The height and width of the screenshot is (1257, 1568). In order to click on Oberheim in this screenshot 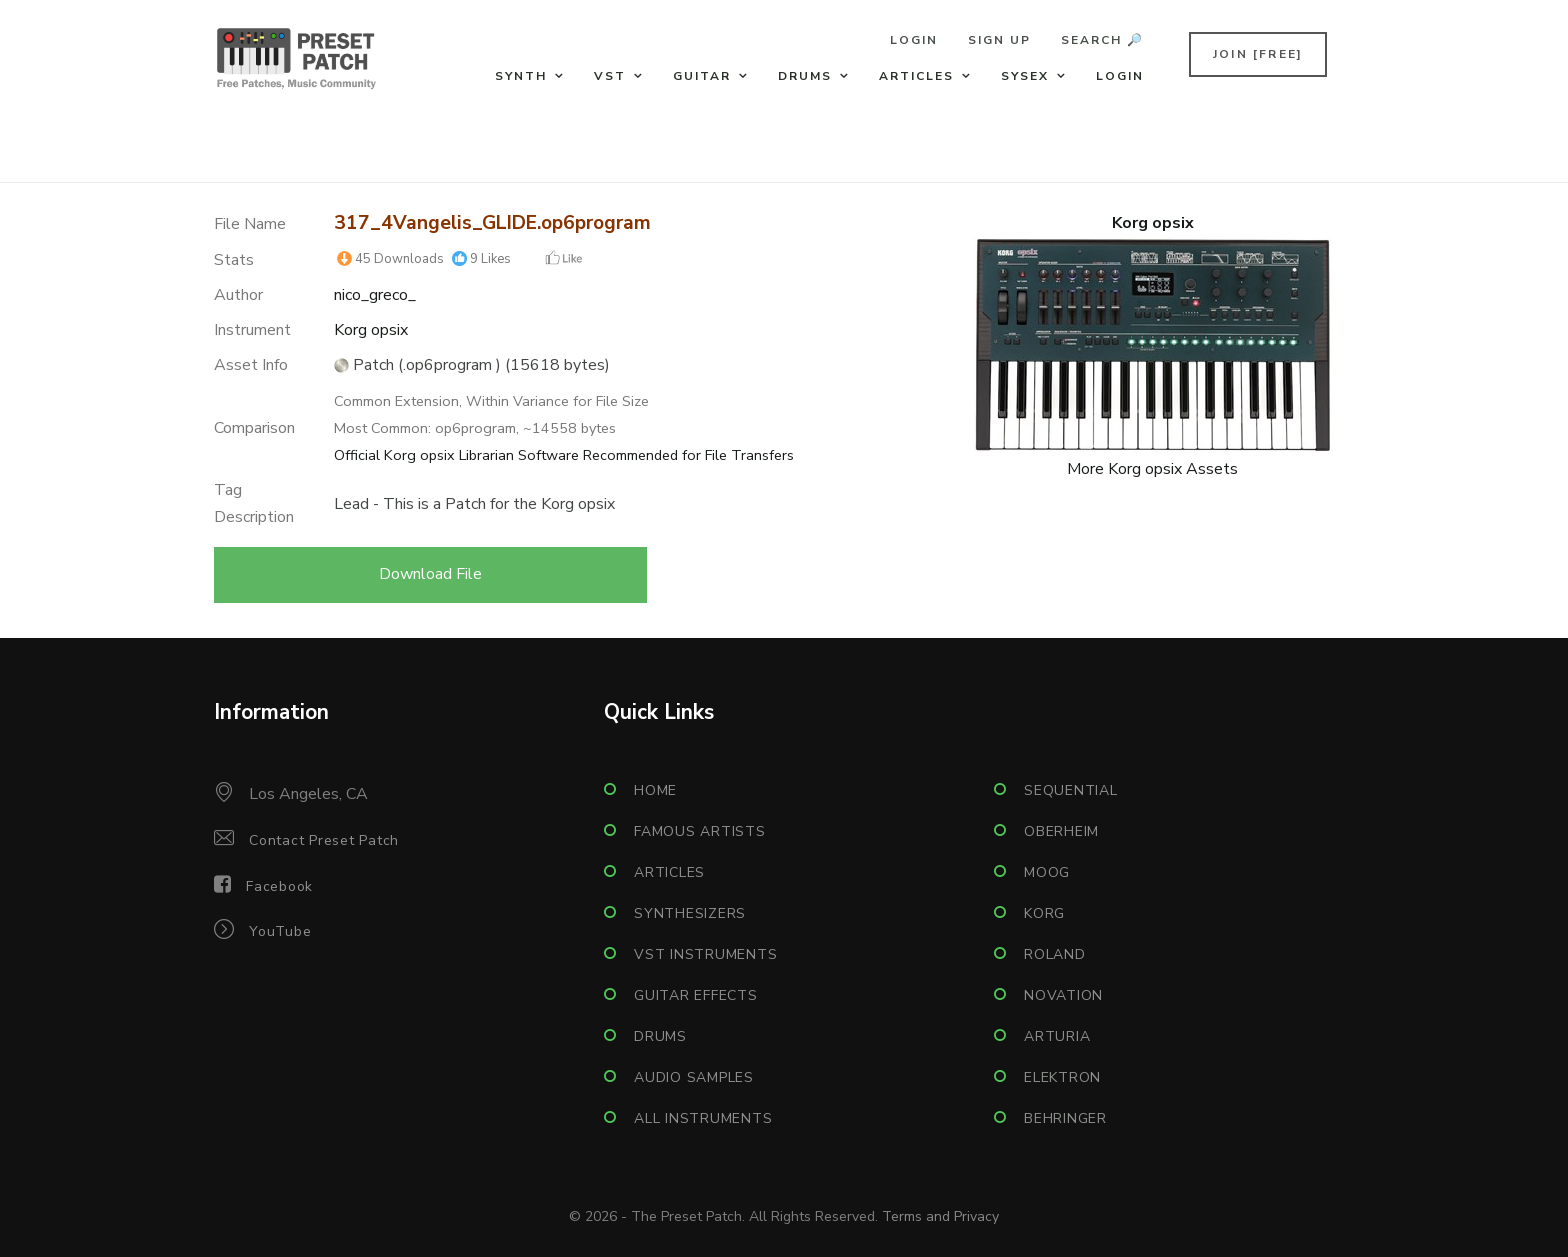, I will do `click(1061, 831)`.